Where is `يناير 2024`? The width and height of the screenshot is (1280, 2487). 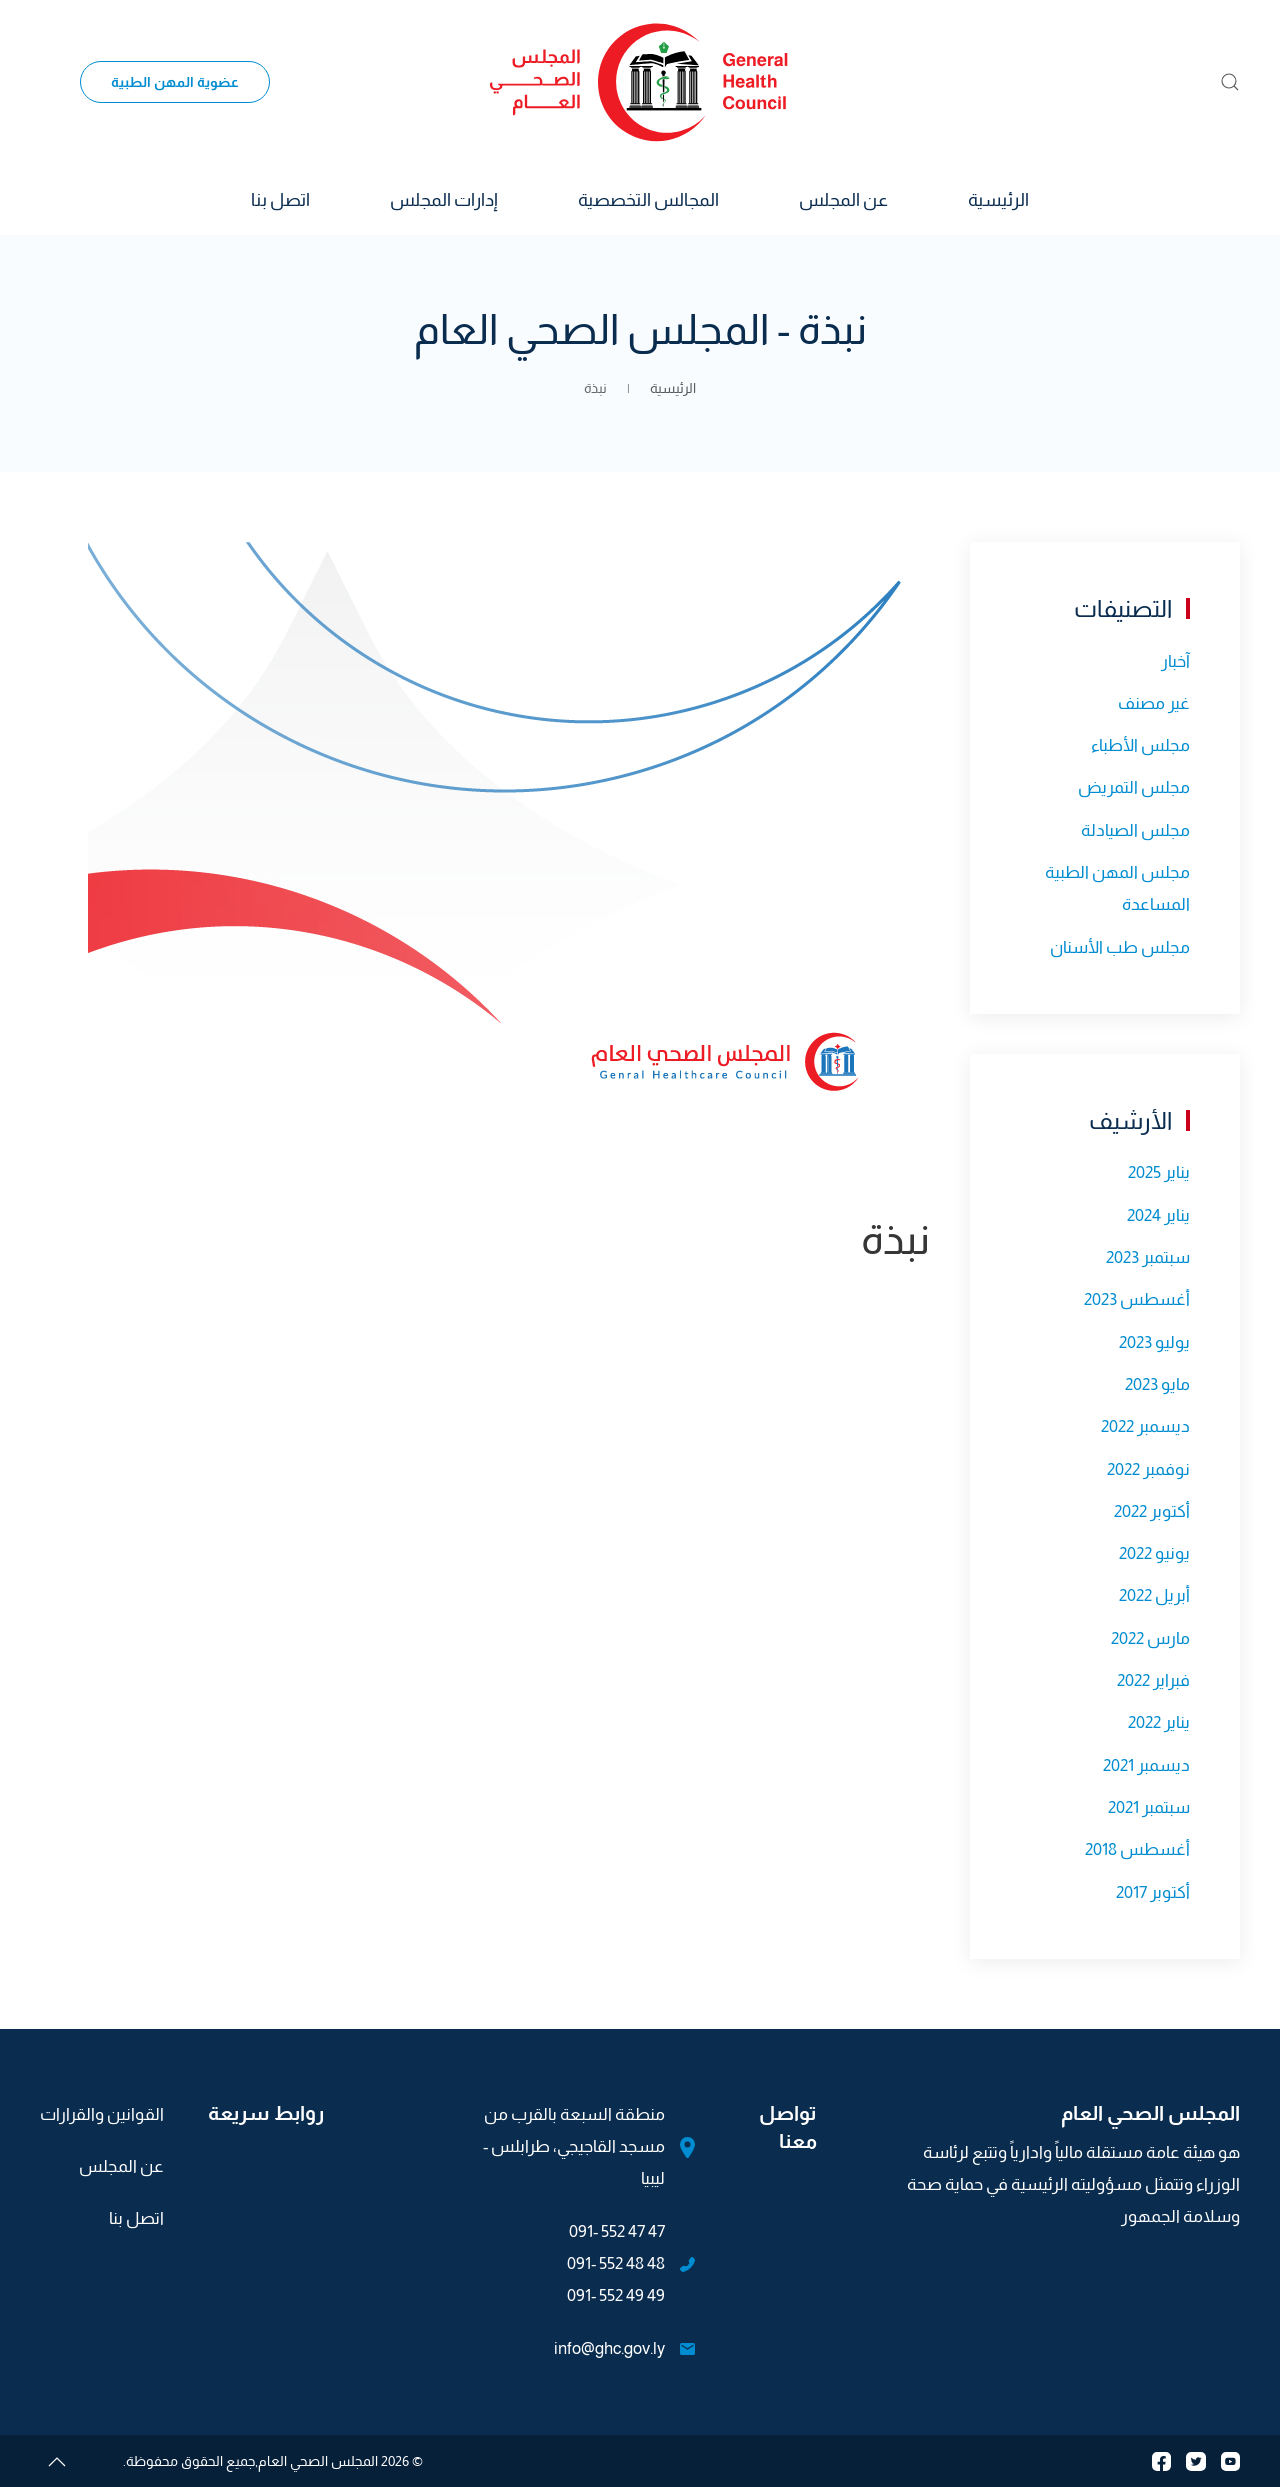
يناير 2024 is located at coordinates (1158, 1215).